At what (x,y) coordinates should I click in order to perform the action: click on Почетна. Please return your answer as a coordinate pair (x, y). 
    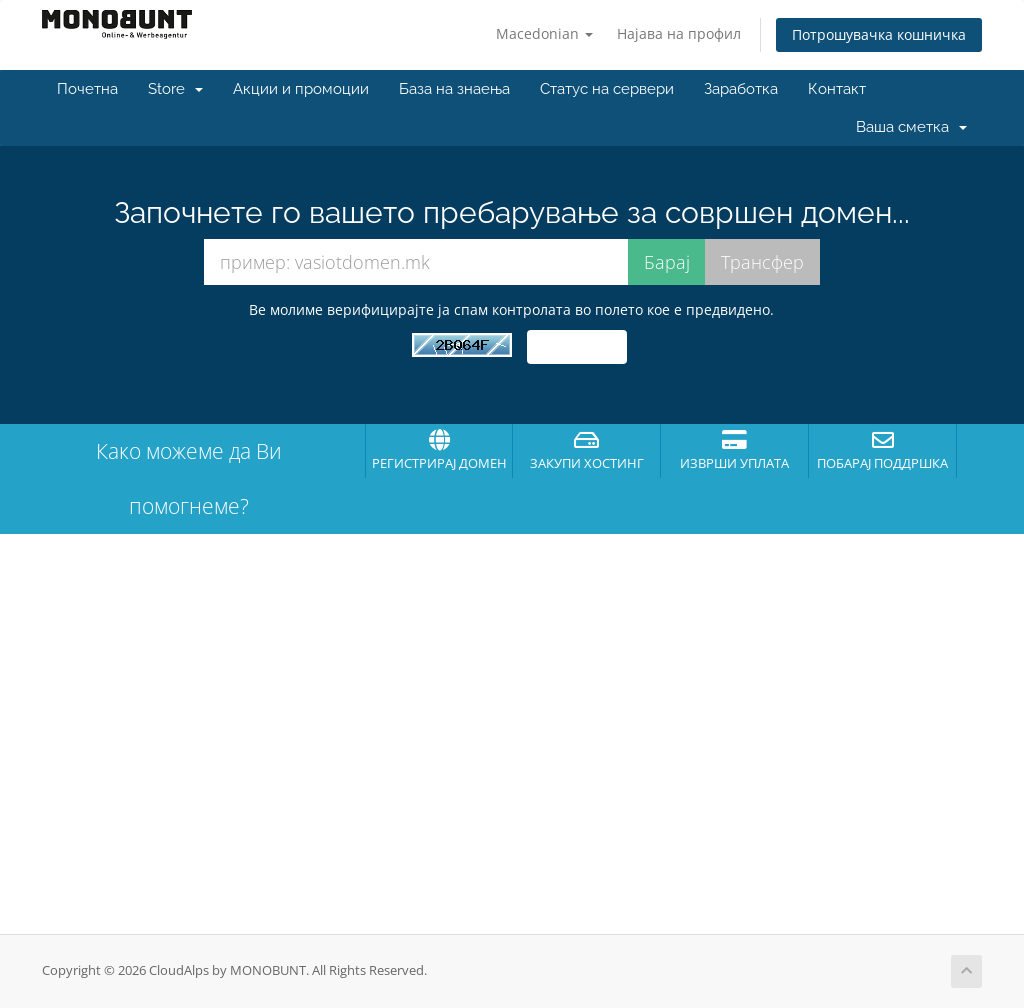
    Looking at the image, I should click on (87, 89).